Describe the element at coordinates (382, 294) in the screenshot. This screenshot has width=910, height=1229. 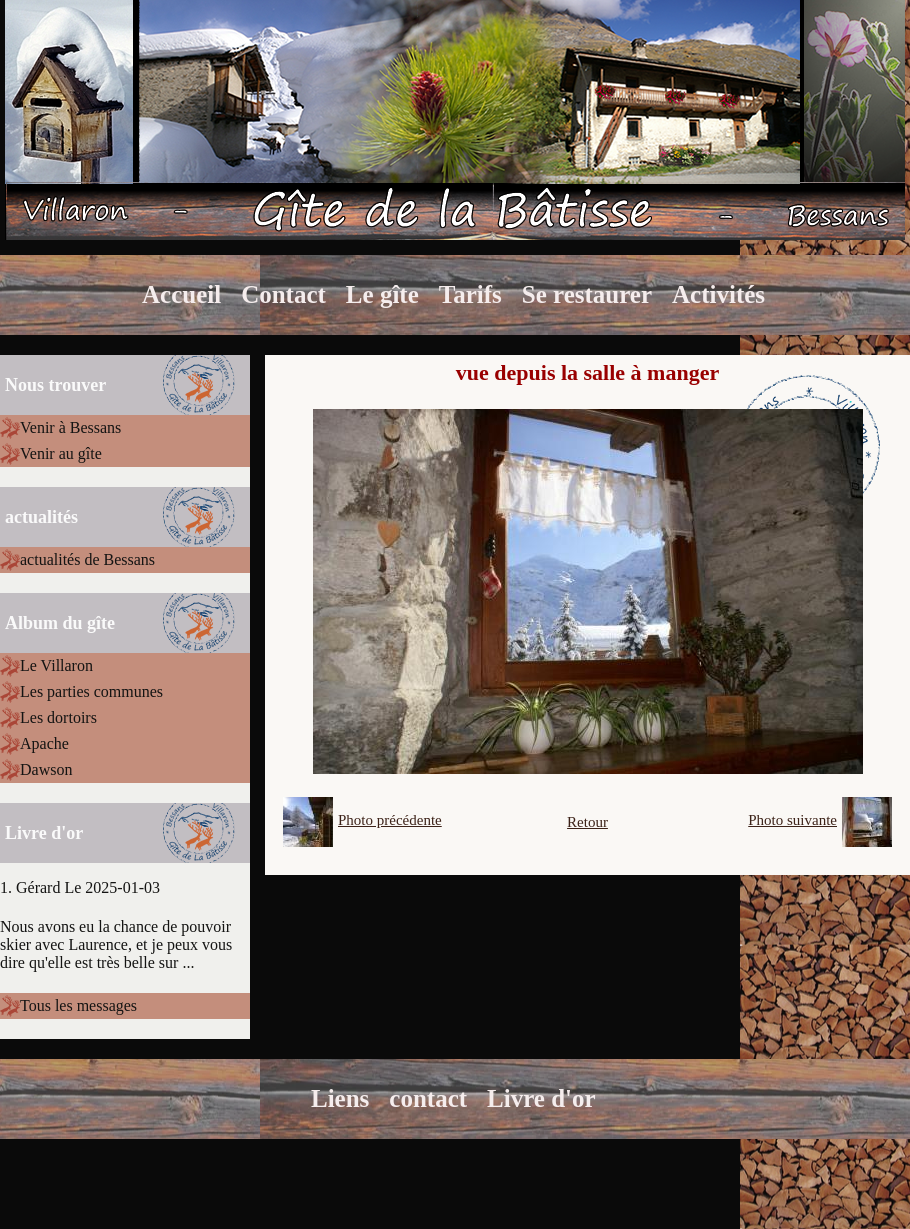
I see `Le gîte` at that location.